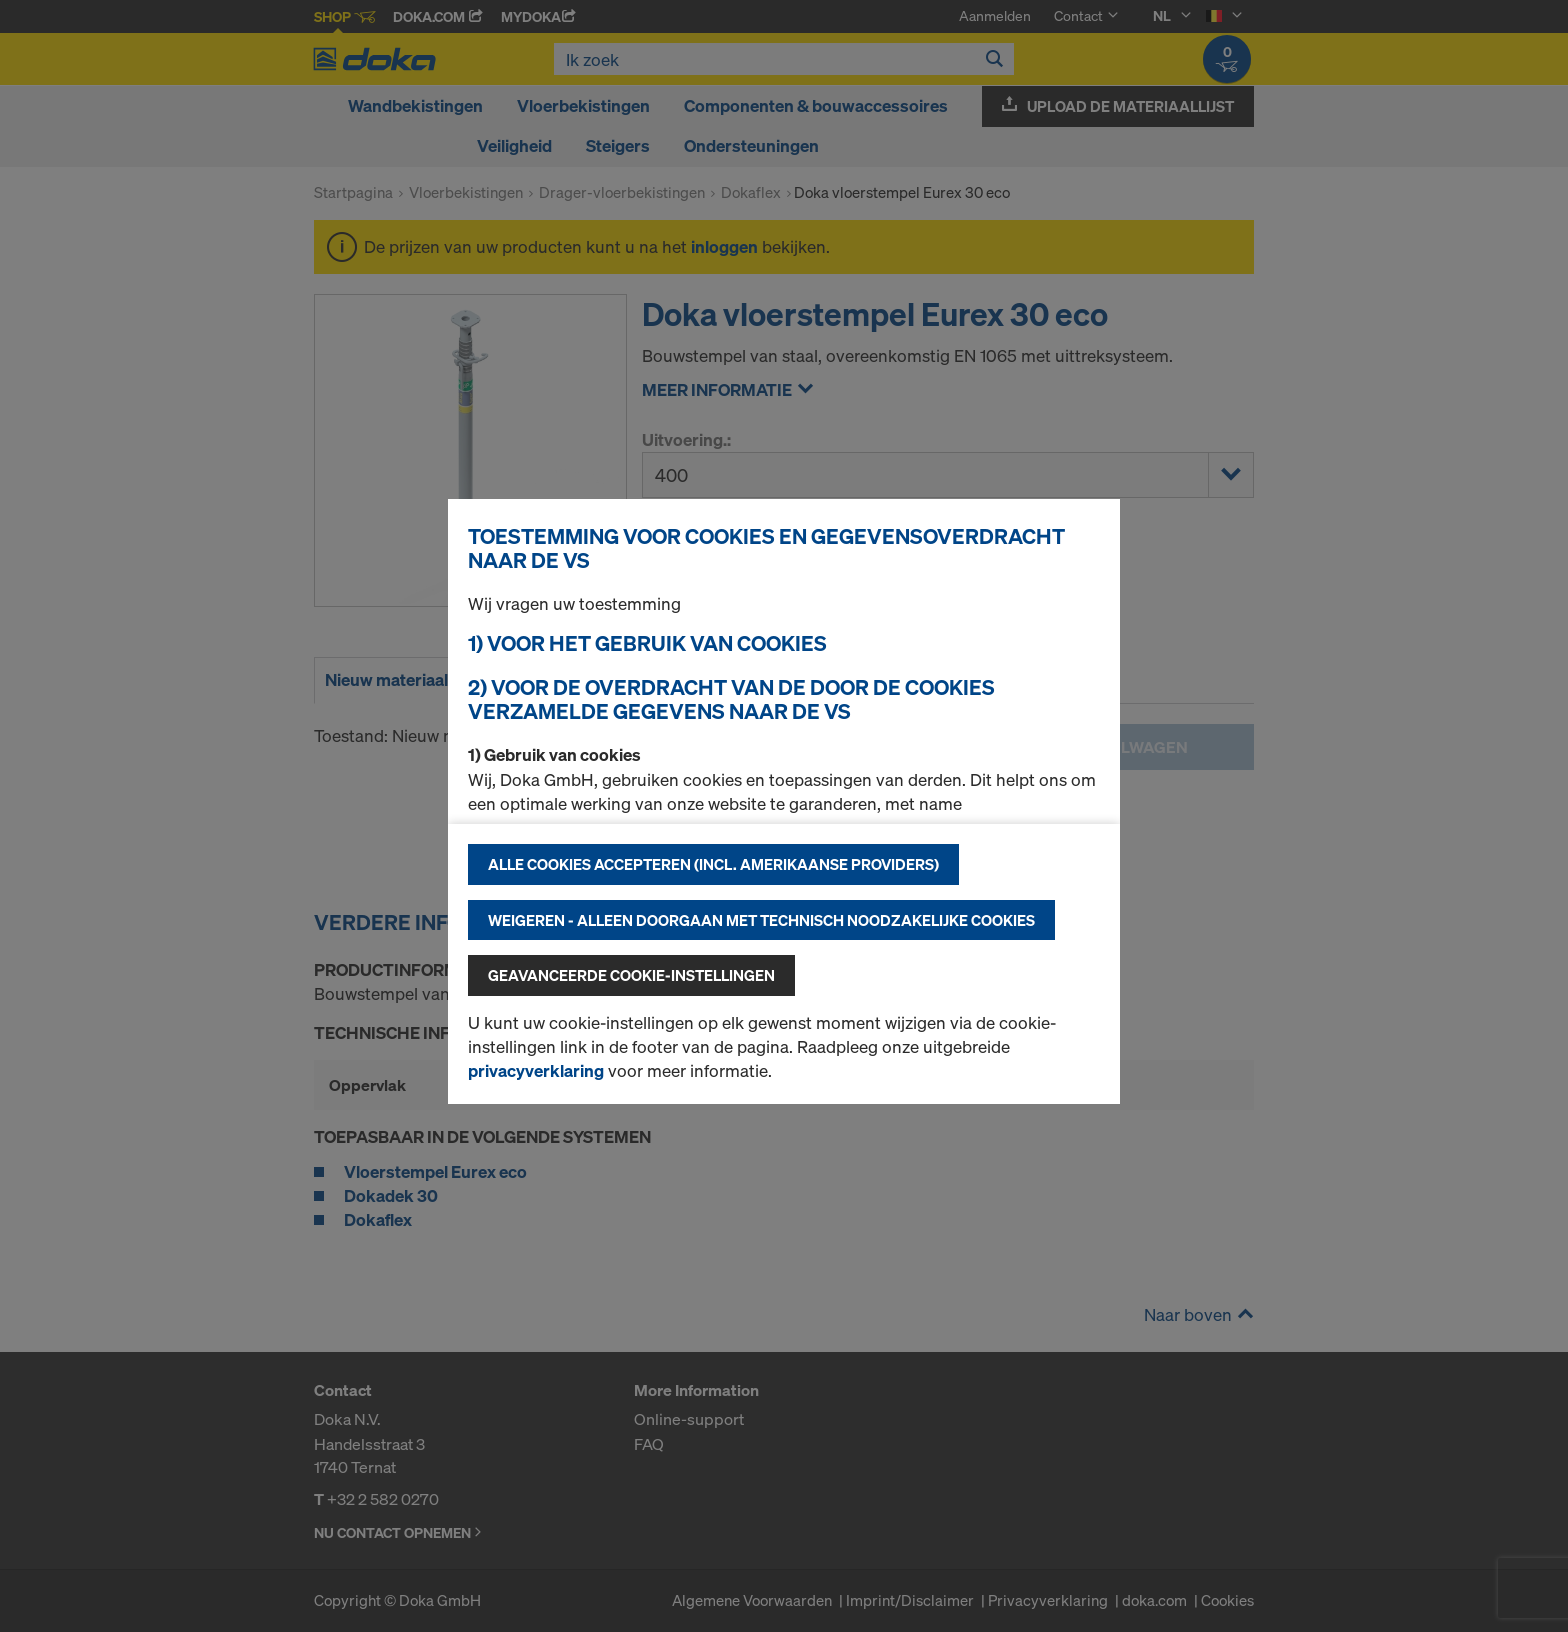 The image size is (1568, 1632). Describe the element at coordinates (761, 920) in the screenshot. I see `Weigeren - alleen doorgaan met technisch noodzakelijke cookies` at that location.